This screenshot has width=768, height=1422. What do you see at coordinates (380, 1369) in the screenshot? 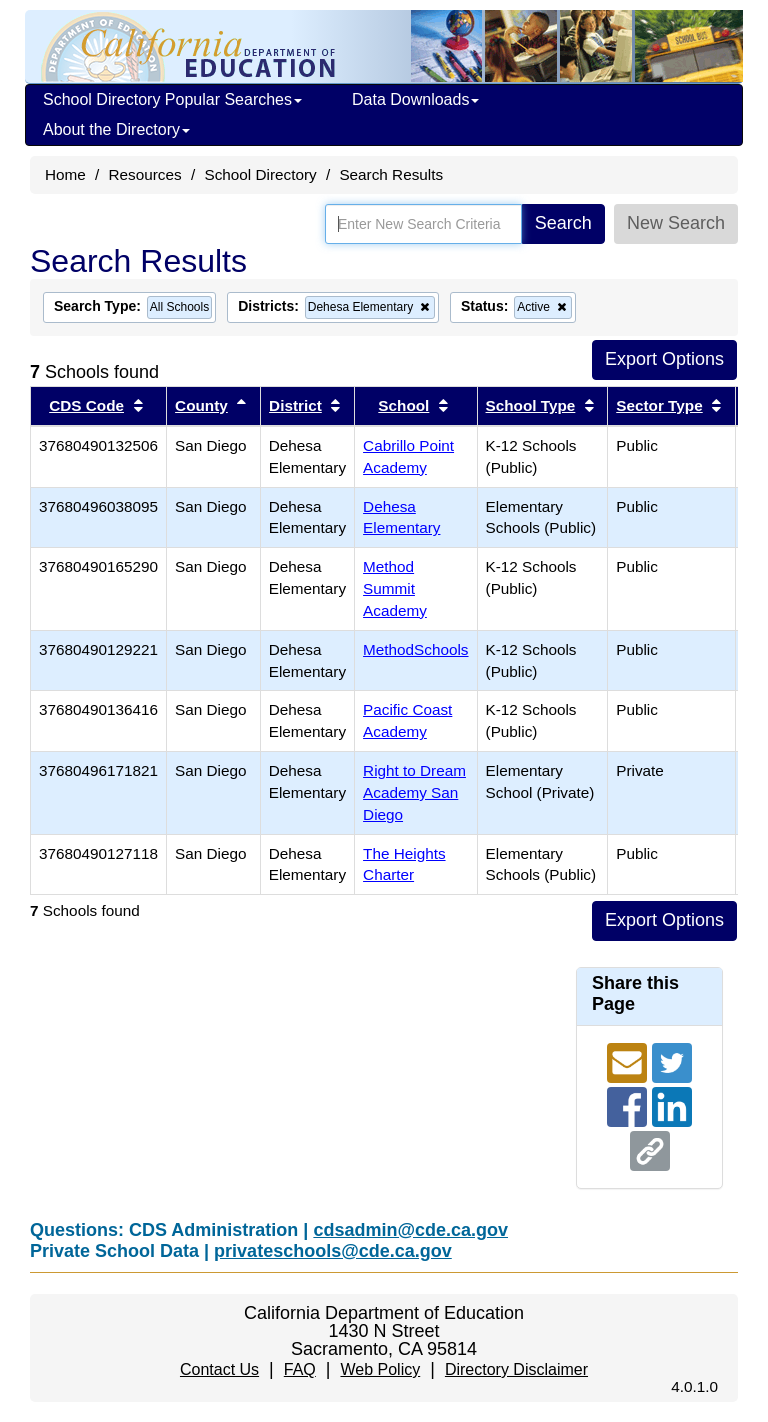
I see `Web Policy` at bounding box center [380, 1369].